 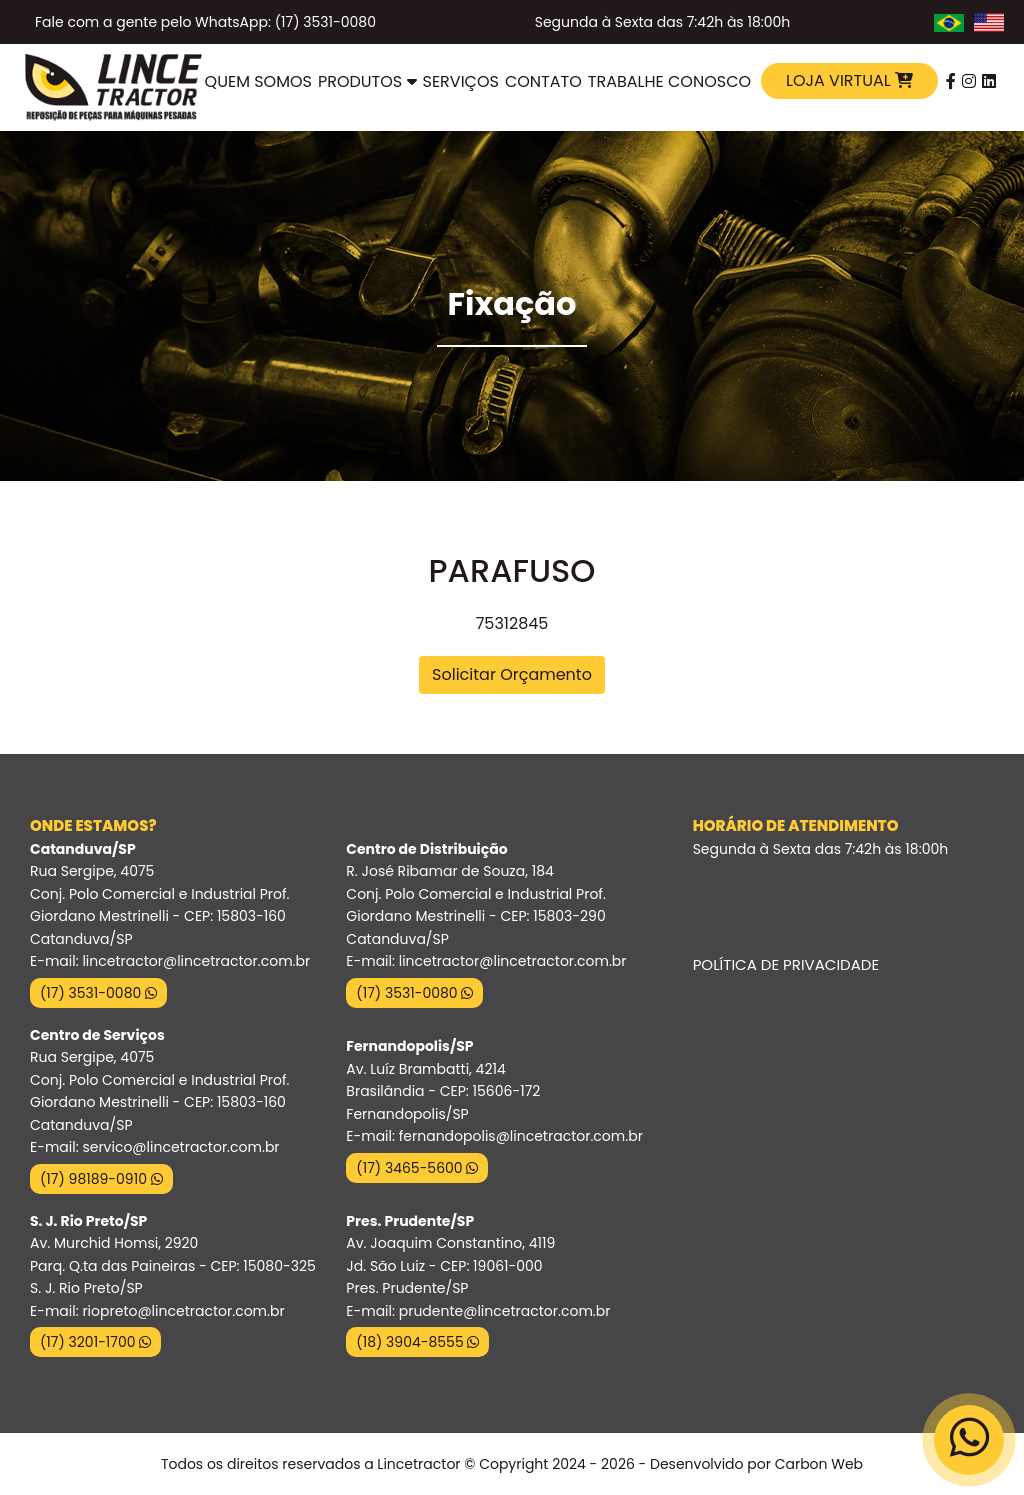 I want to click on (18) 3904-8555, so click(x=417, y=1342).